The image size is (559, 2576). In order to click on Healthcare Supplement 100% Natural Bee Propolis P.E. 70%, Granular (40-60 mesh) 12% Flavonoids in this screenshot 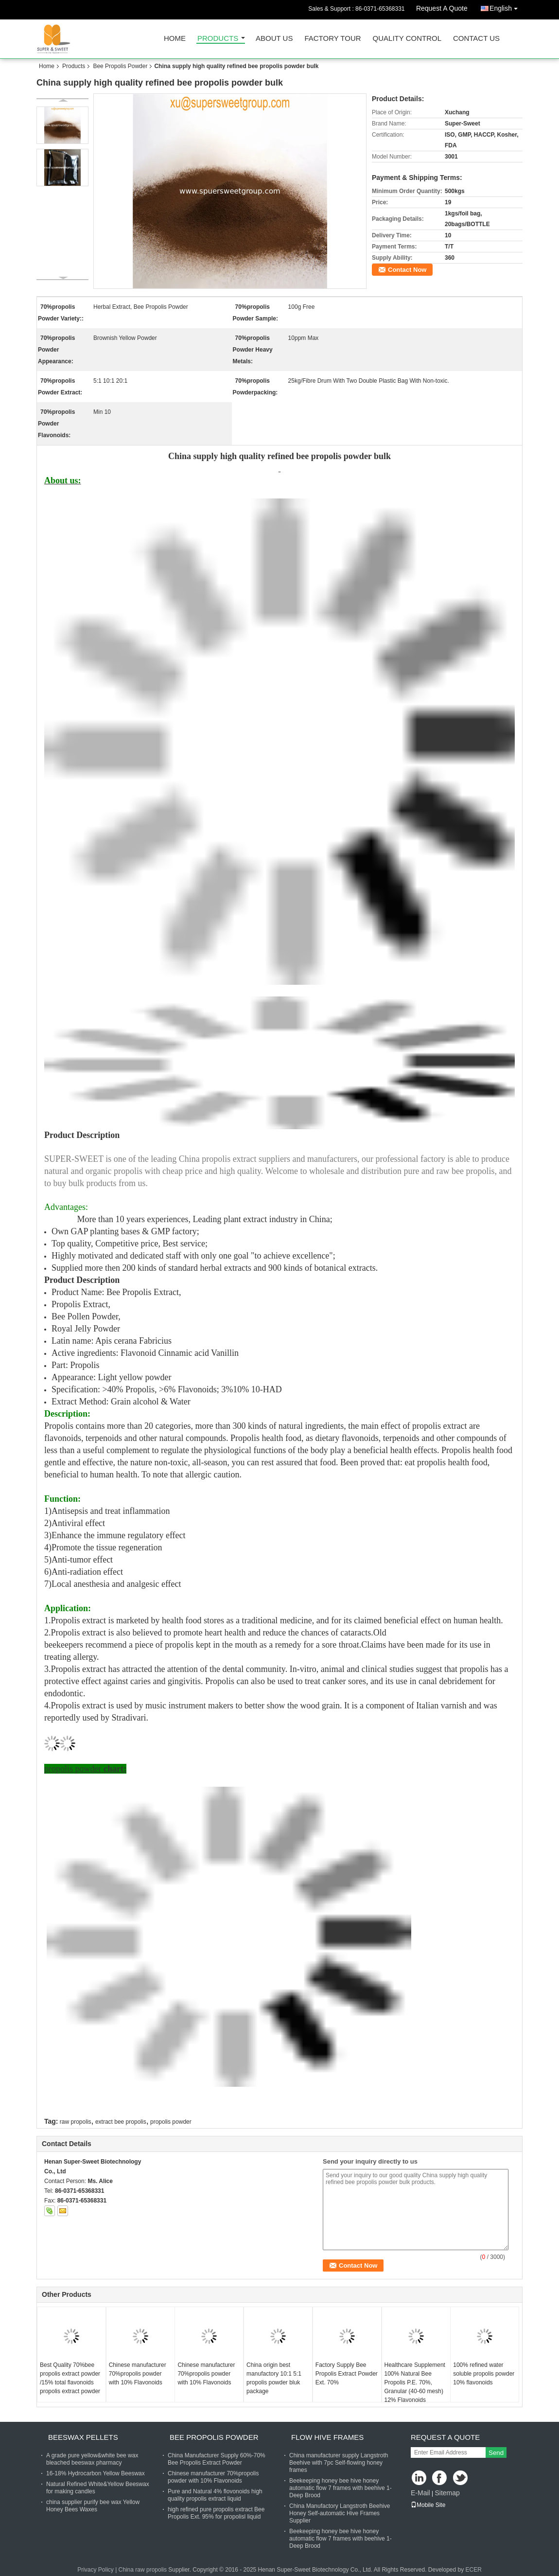, I will do `click(414, 2382)`.